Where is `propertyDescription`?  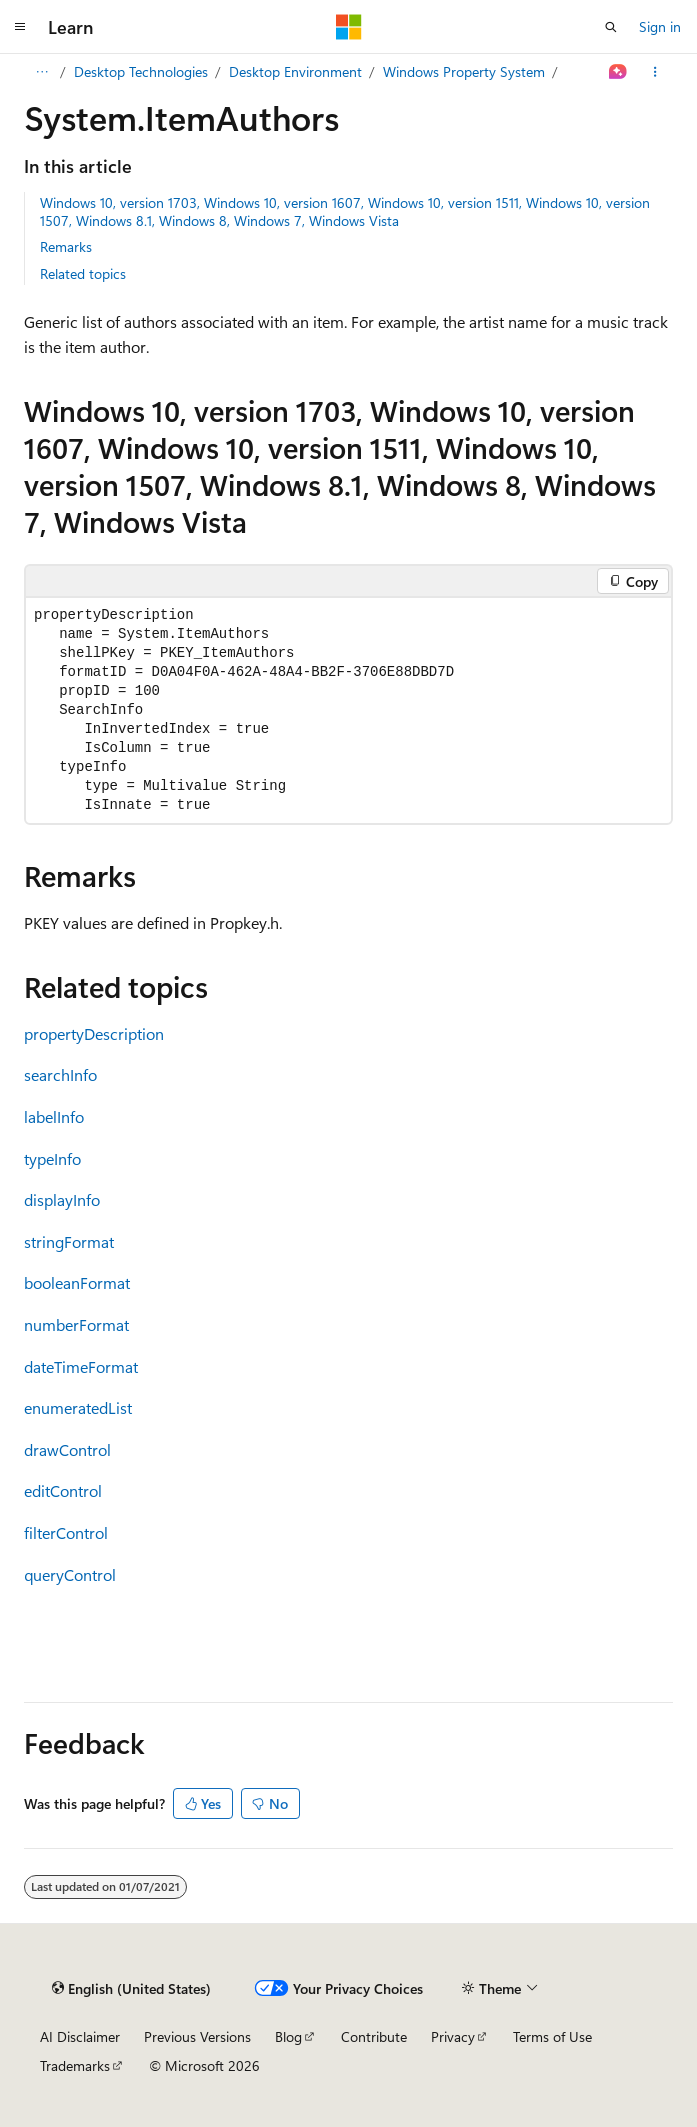 propertyDescription is located at coordinates (94, 1033).